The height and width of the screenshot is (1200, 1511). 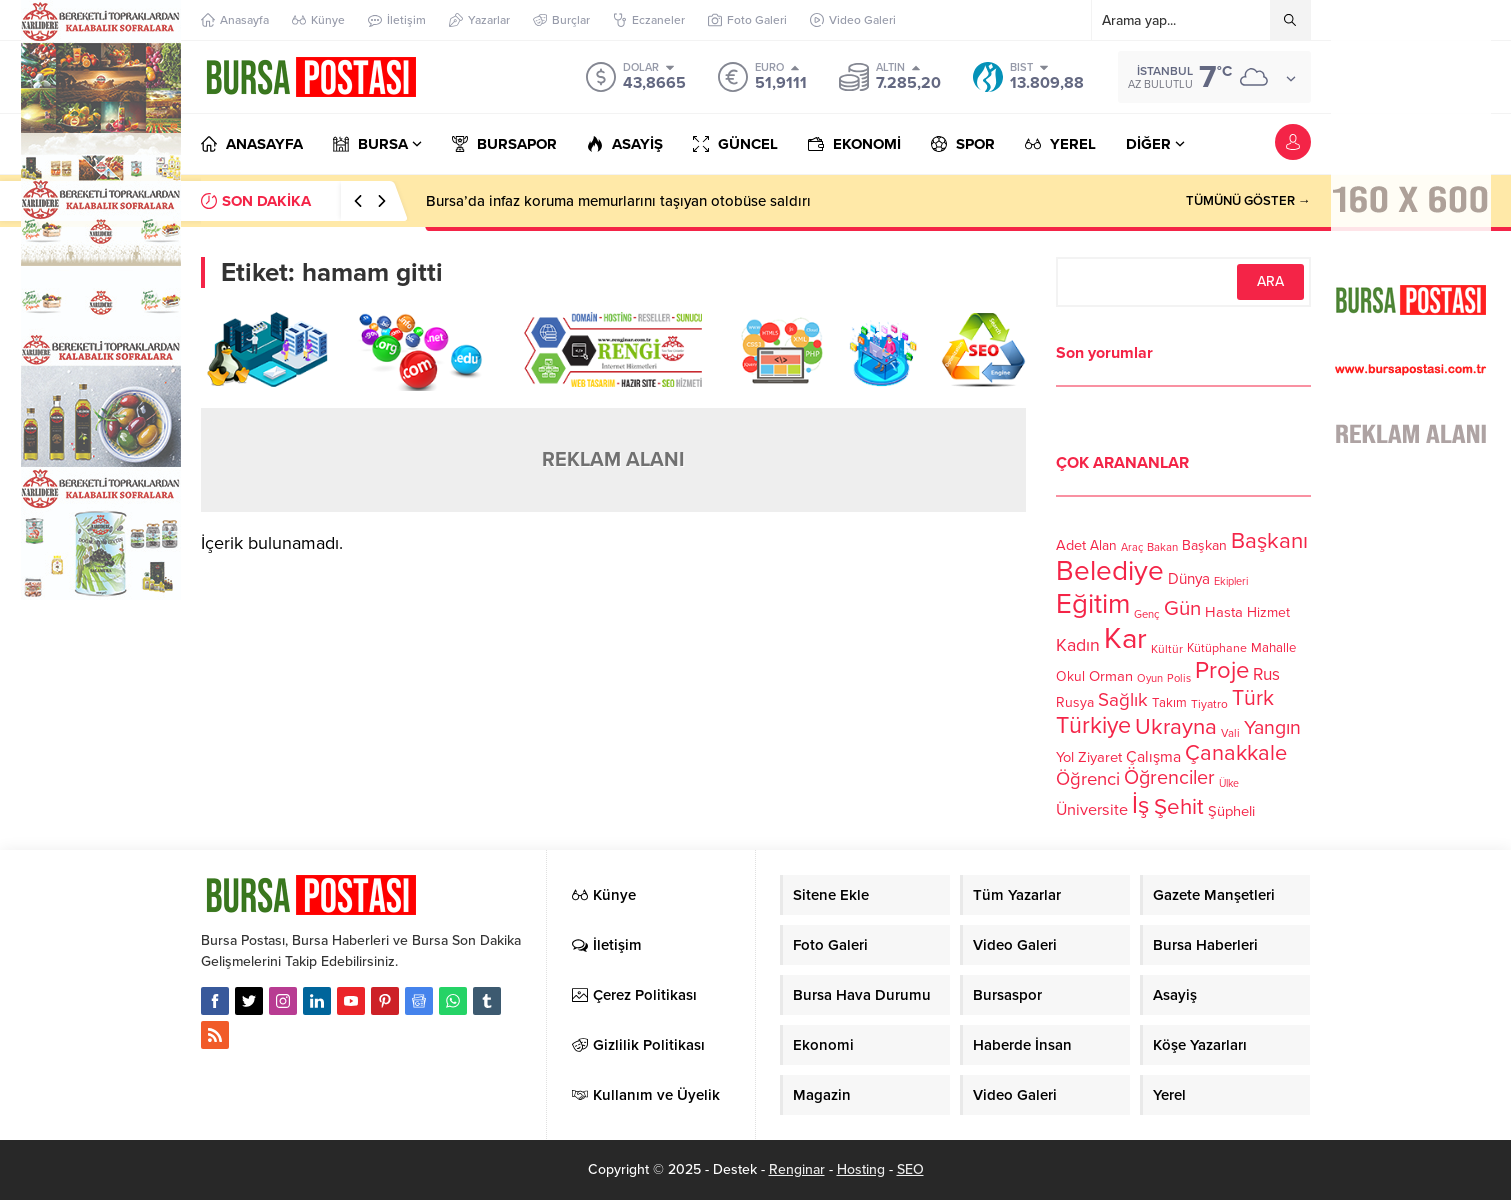 I want to click on Genç [Genç (99 öge)], so click(x=1147, y=614).